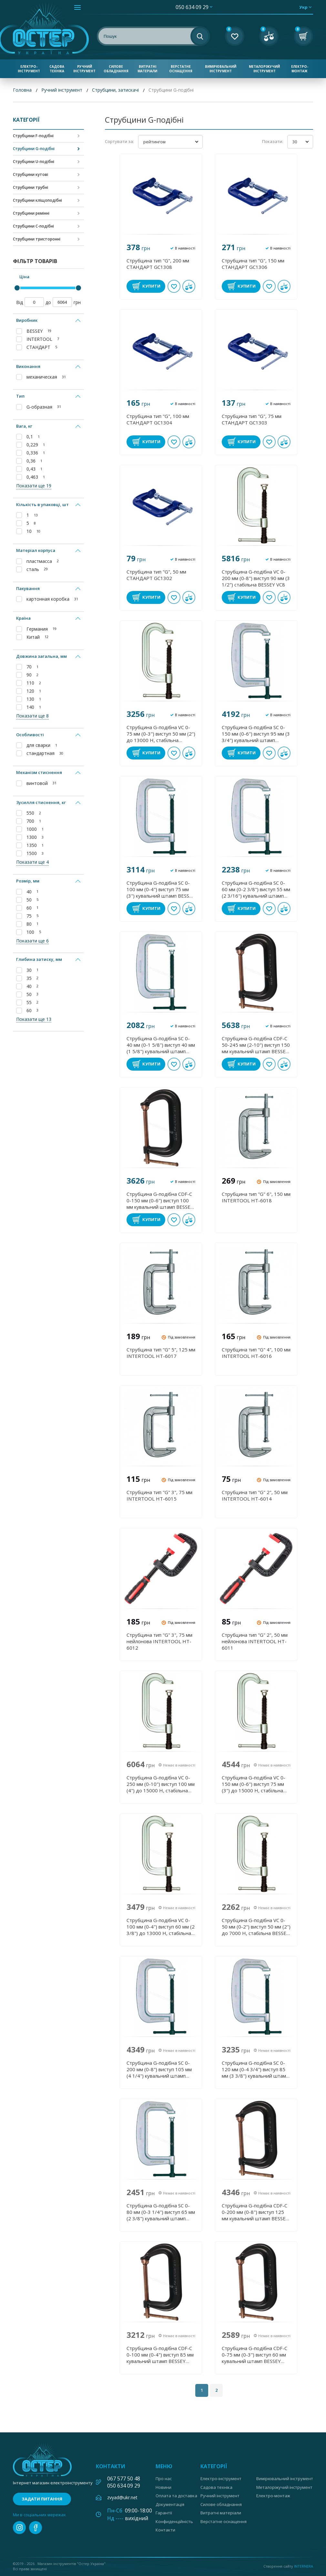 This screenshot has height=2576, width=326. Describe the element at coordinates (255, 2069) in the screenshot. I see `Струбцина G-подібна SC 0-120 мм (0-4 3/4") виступ 85 мм (3 3/8") кувальний штамп BESSEY SC120` at that location.